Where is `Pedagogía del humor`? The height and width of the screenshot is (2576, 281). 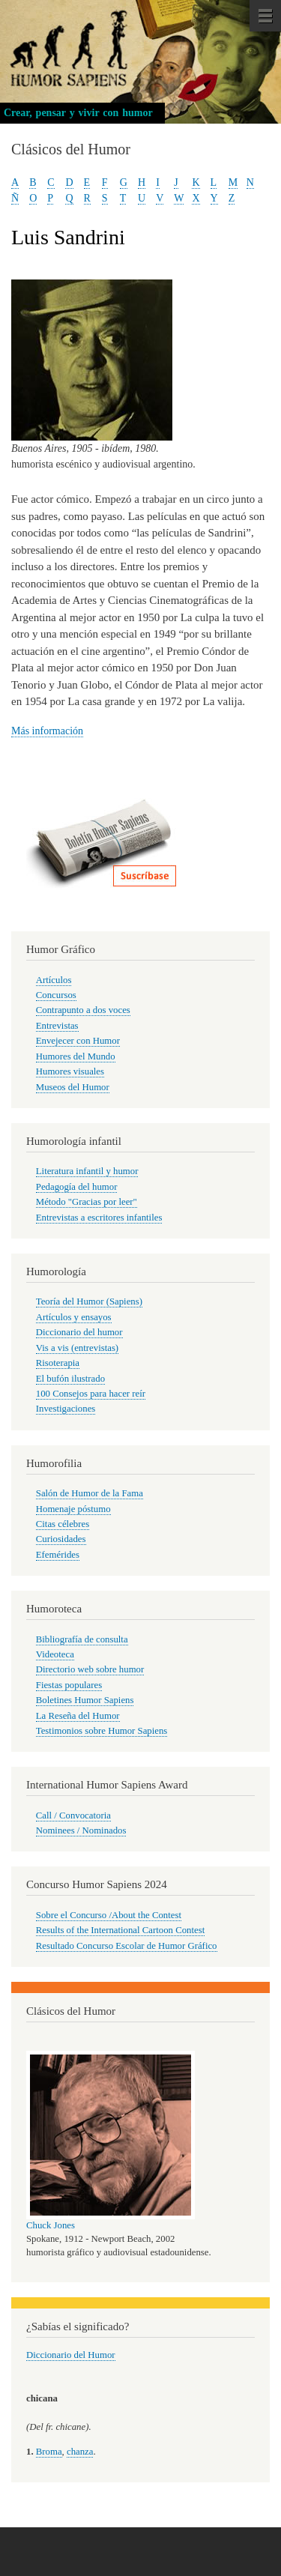 Pedagogía del humor is located at coordinates (77, 1187).